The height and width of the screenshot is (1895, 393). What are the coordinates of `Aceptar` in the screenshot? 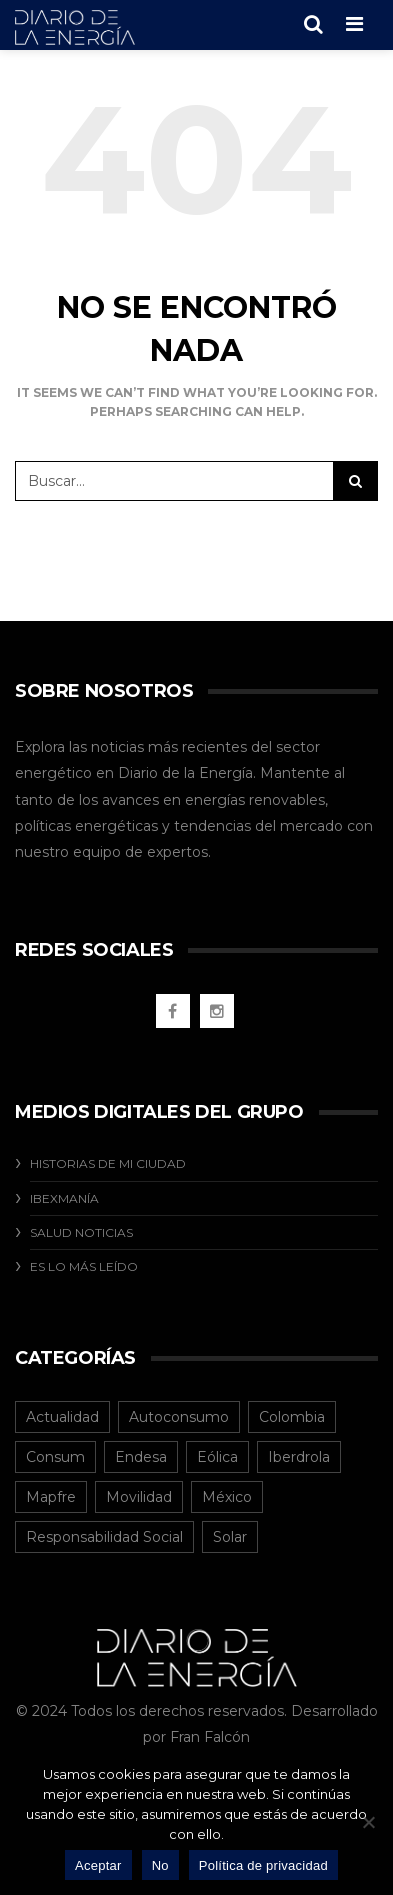 It's located at (98, 1865).